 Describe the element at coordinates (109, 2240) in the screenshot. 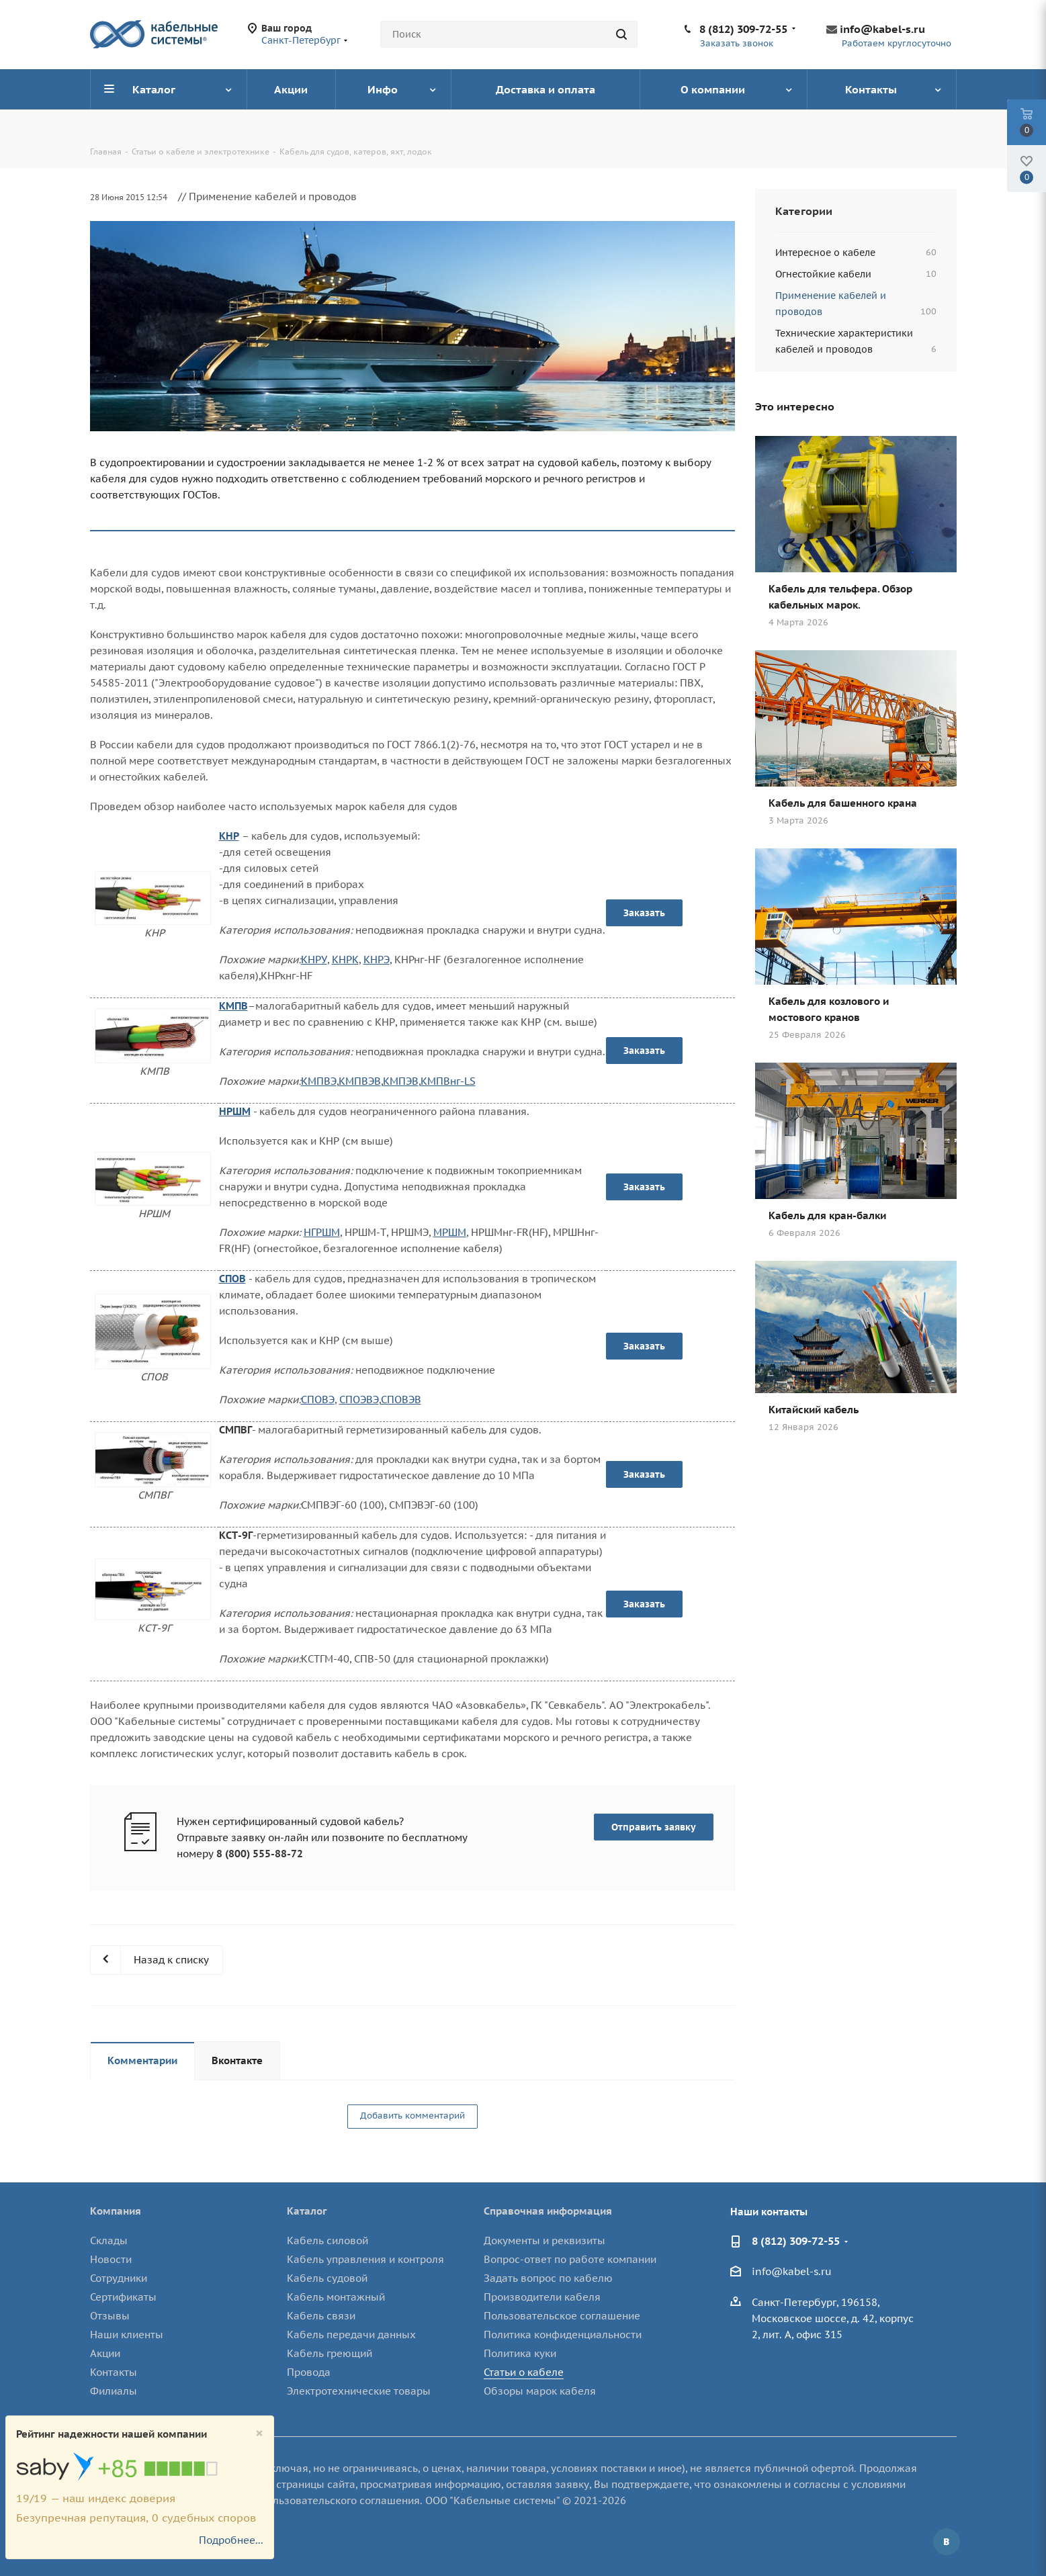

I see `Склады` at that location.